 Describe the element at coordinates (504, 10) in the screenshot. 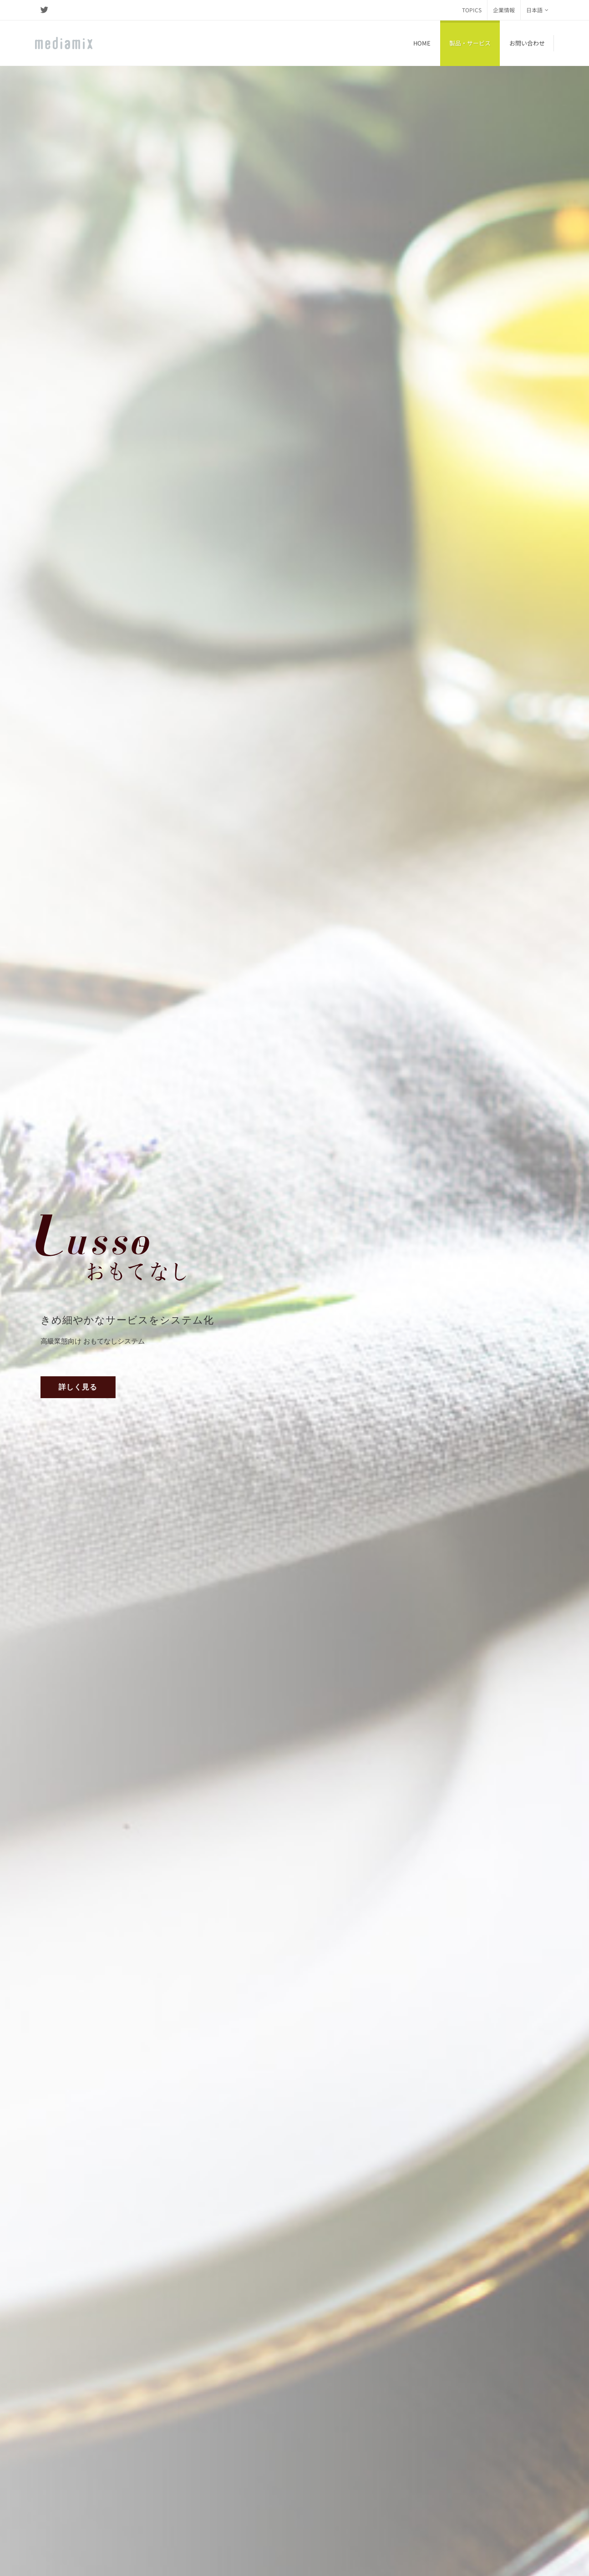

I see `企業情報` at that location.